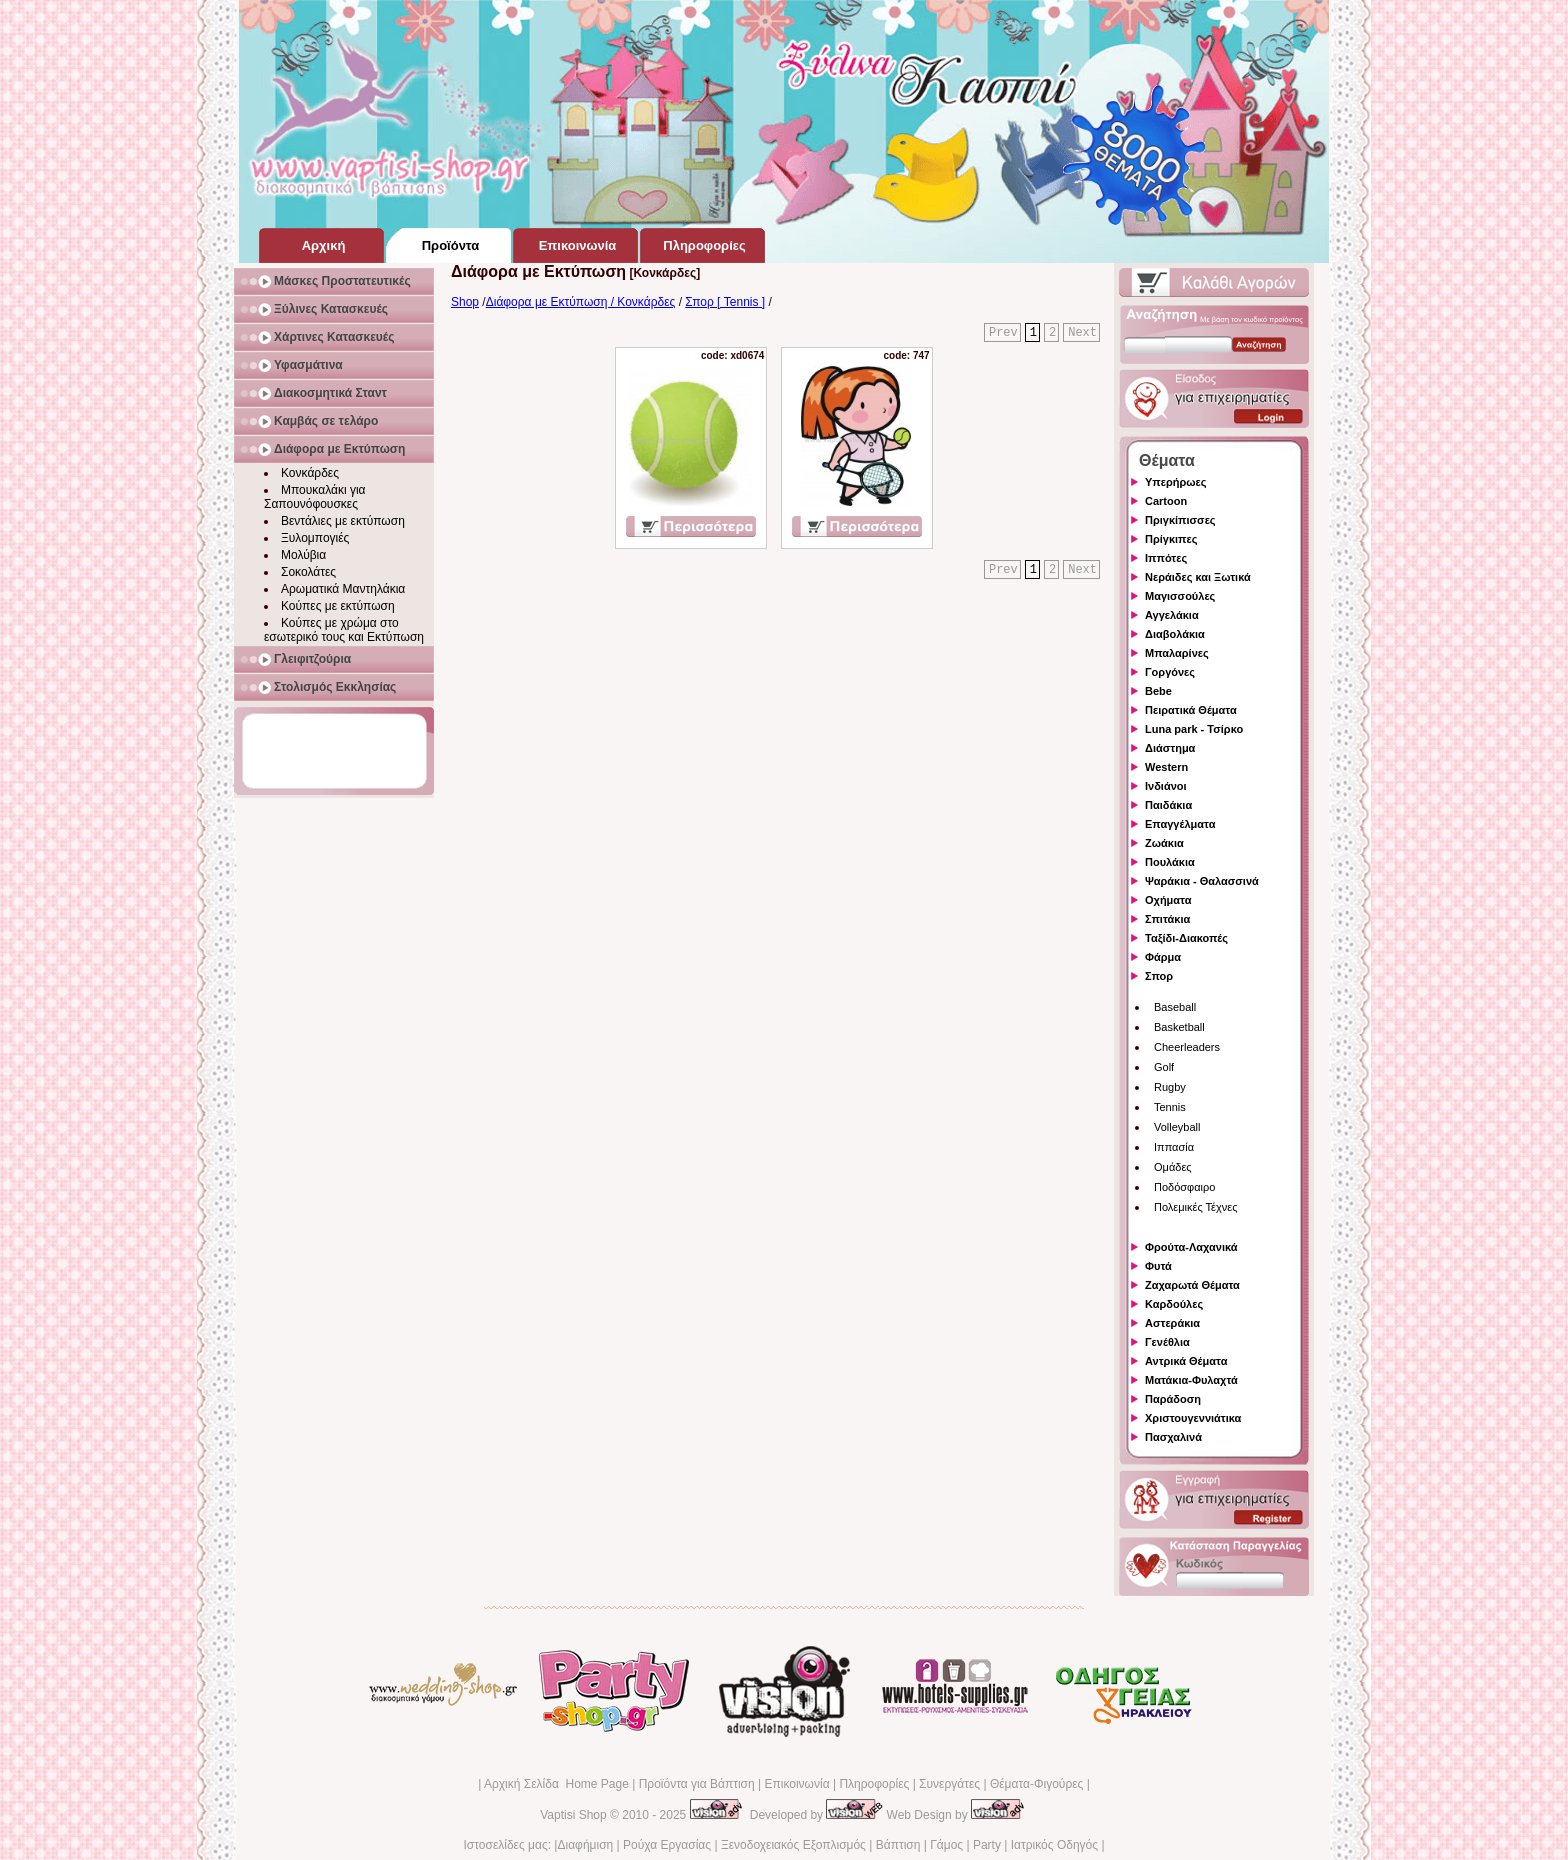  What do you see at coordinates (1036, 1784) in the screenshot?
I see `Θέματα-Φιγούρες` at bounding box center [1036, 1784].